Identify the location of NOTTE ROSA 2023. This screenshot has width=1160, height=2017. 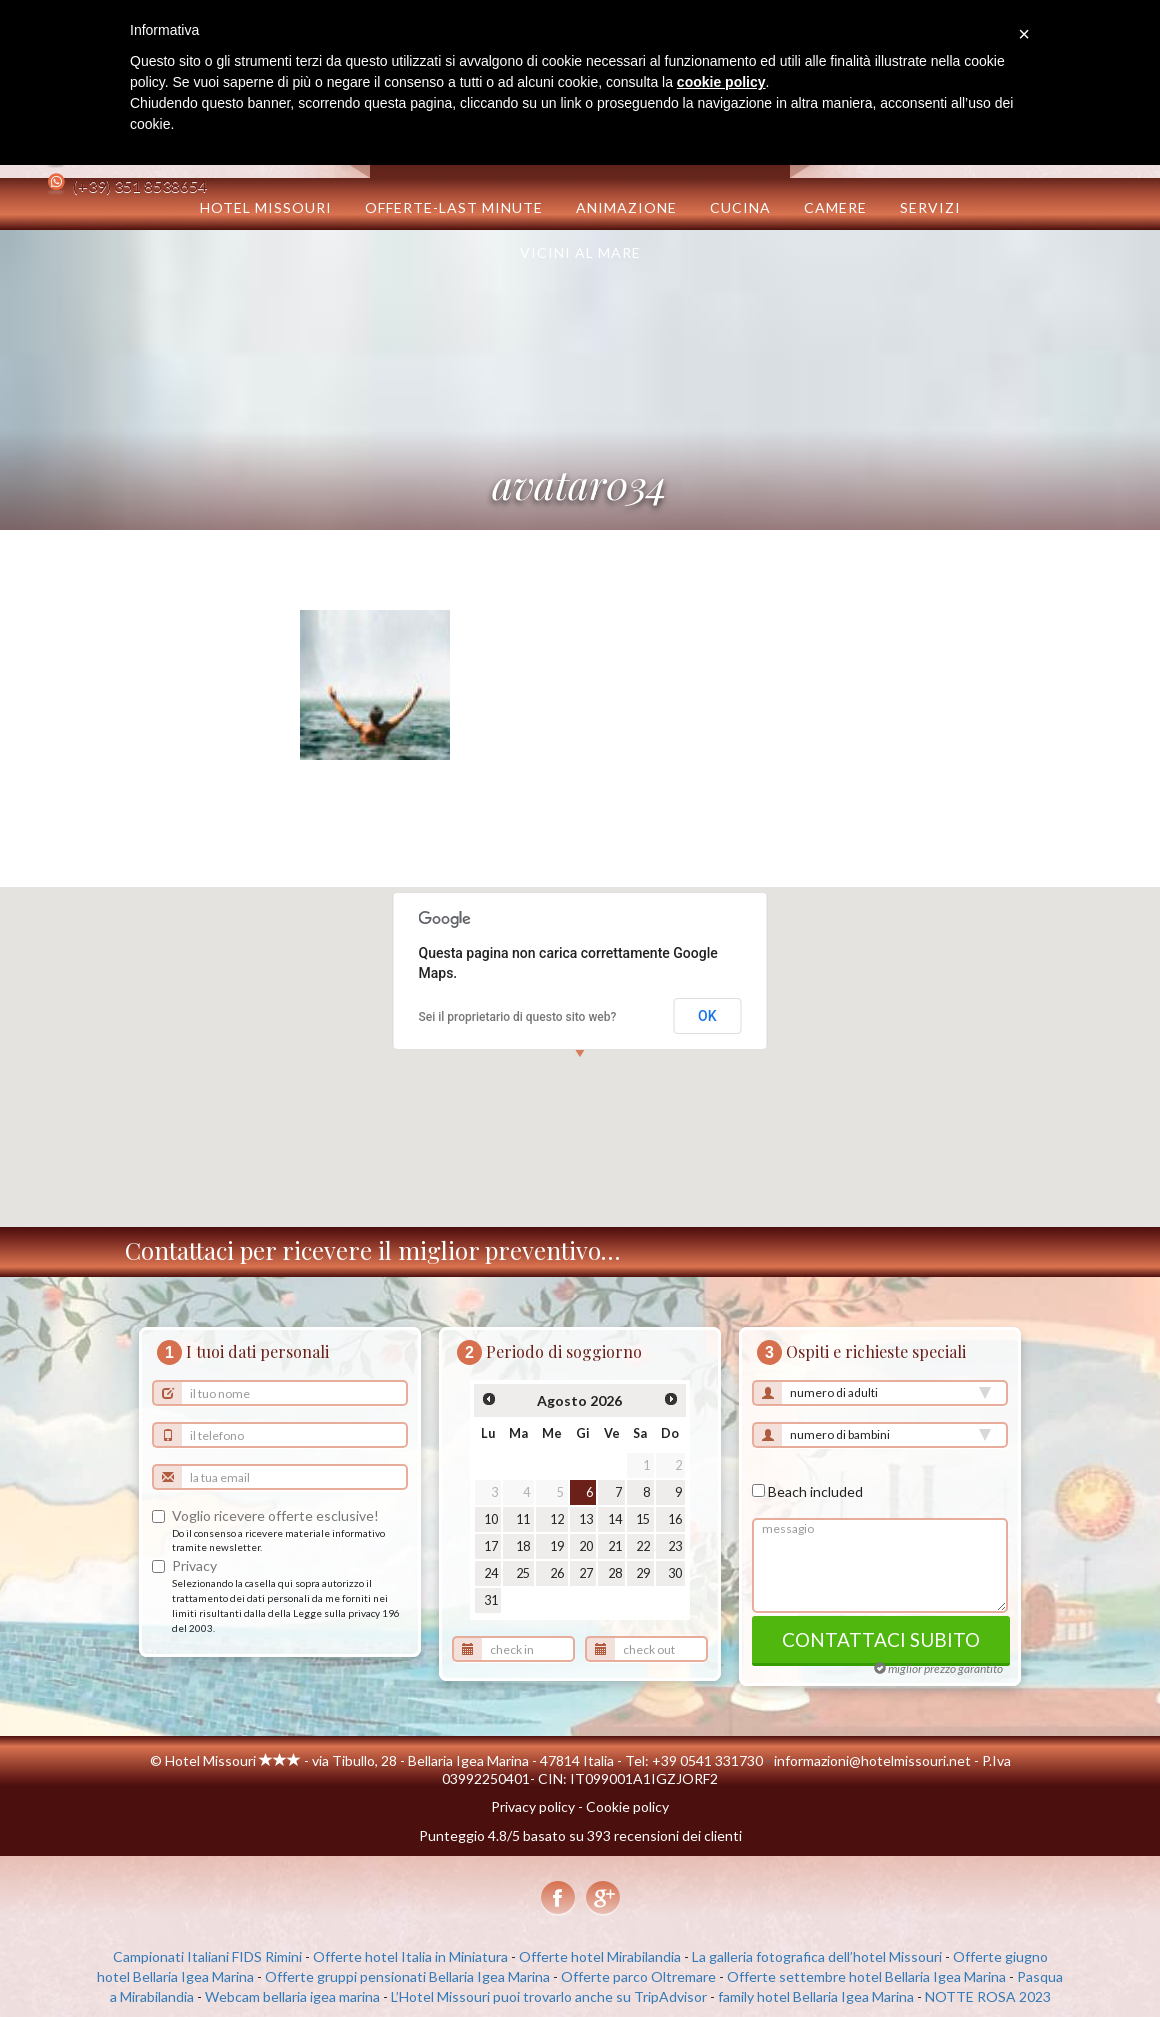
(988, 1996).